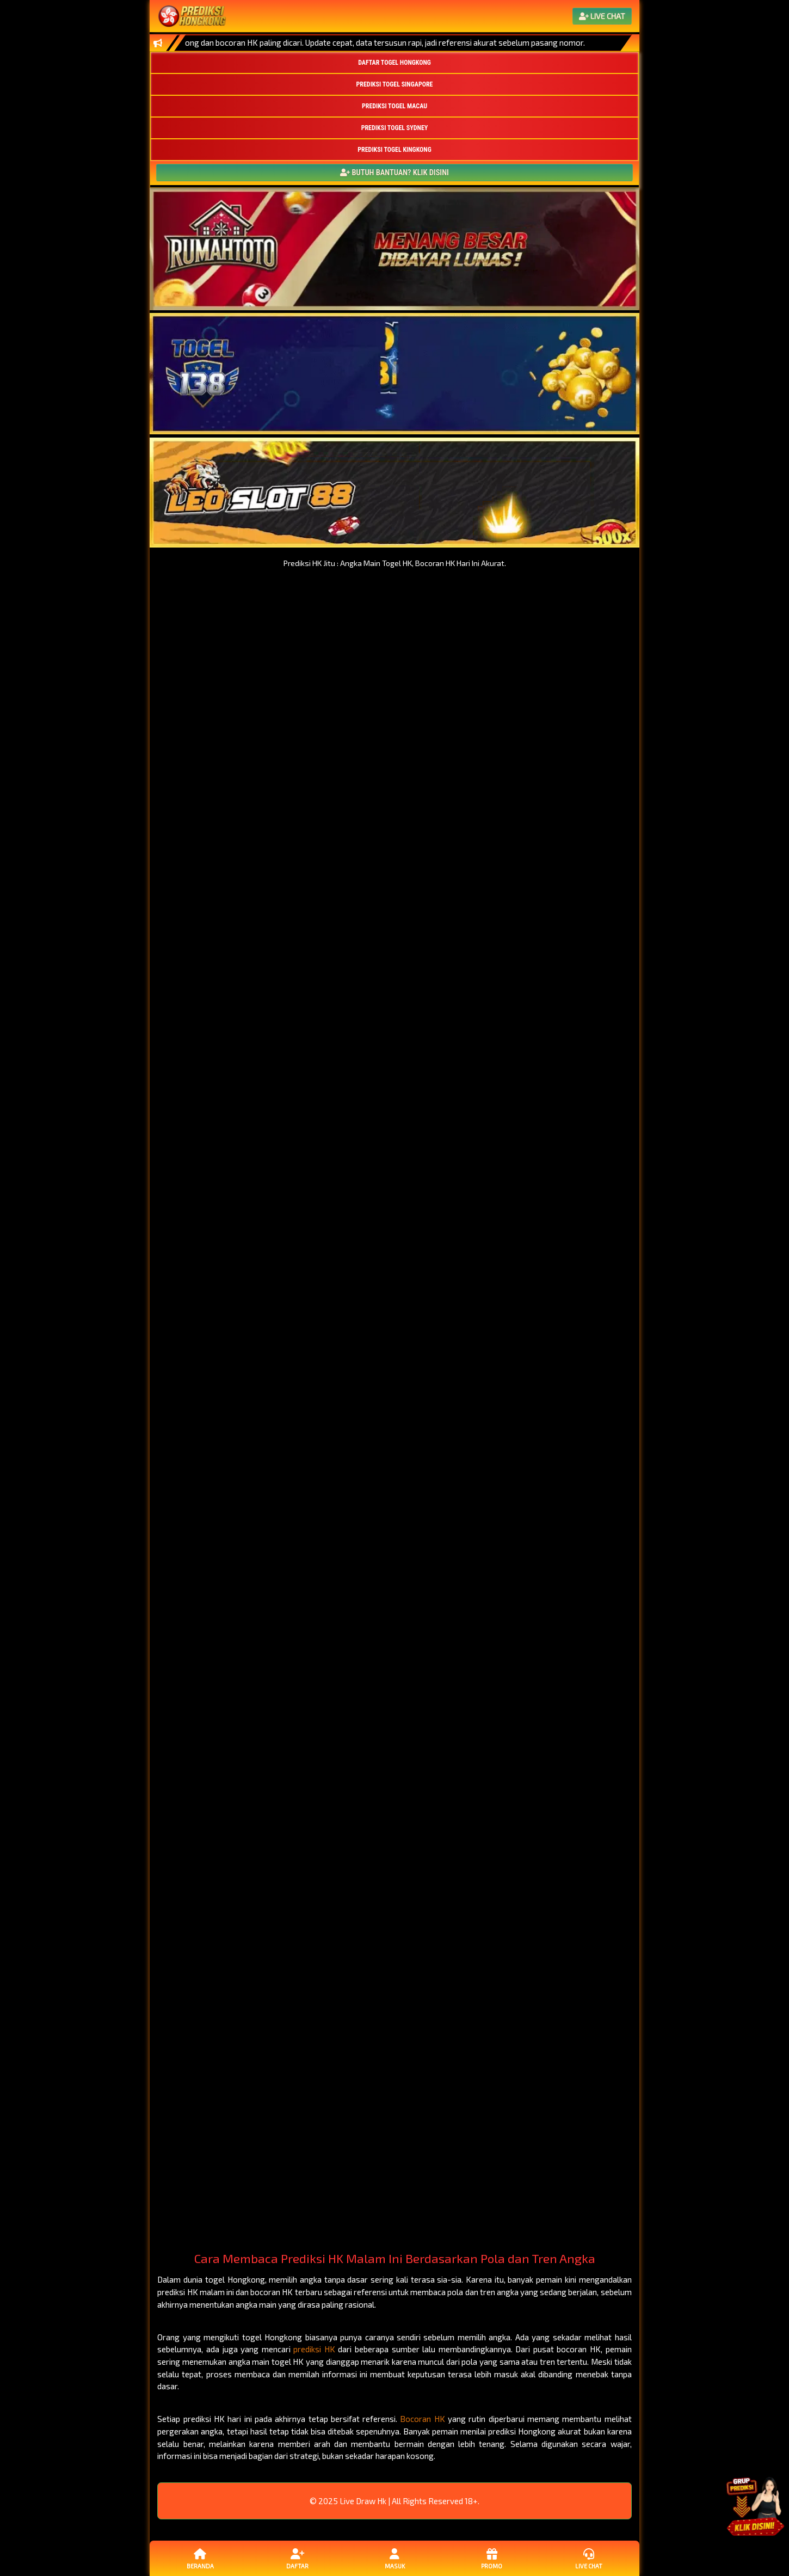 Image resolution: width=789 pixels, height=2576 pixels. I want to click on PREDIKSI TOGEL MACAU, so click(394, 106).